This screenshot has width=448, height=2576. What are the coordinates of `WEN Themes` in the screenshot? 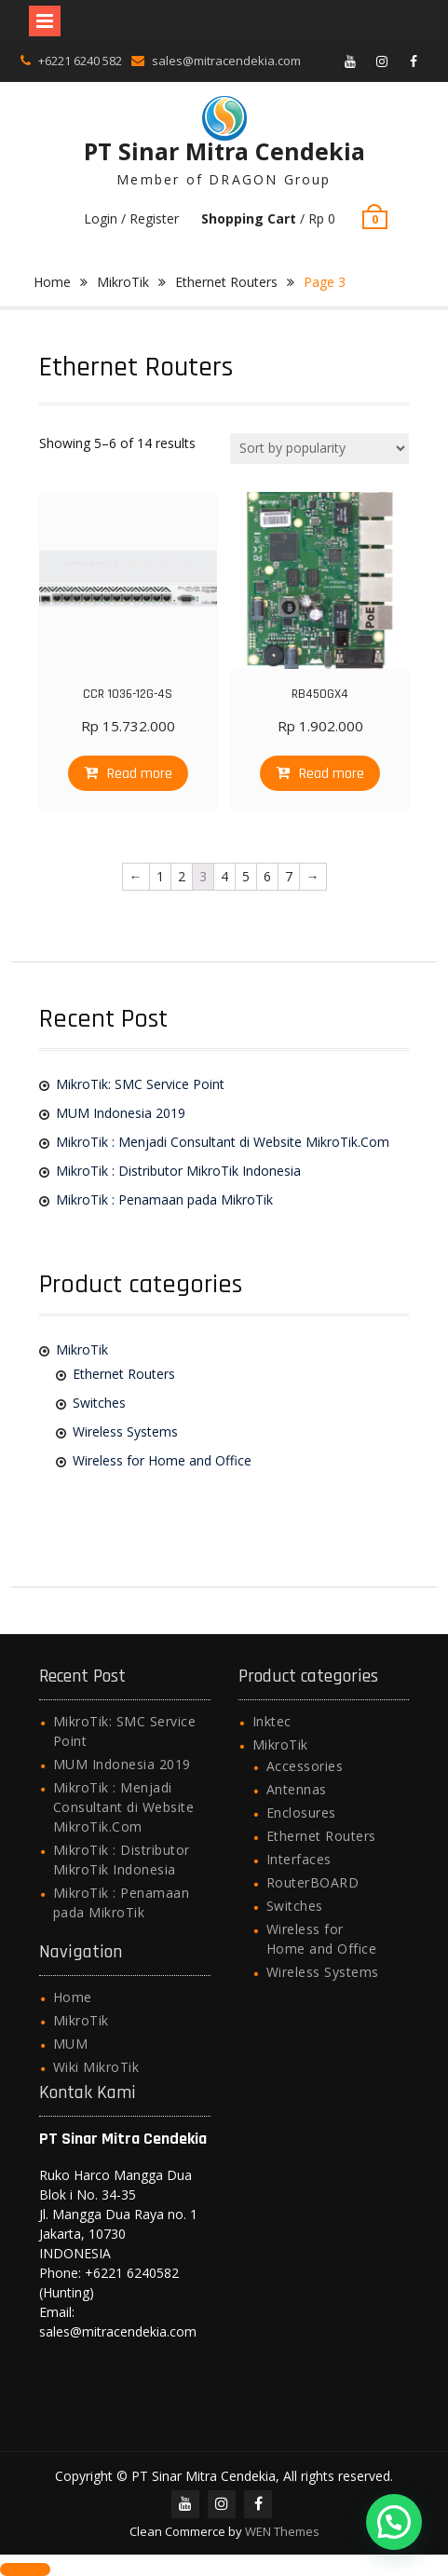 It's located at (282, 2531).